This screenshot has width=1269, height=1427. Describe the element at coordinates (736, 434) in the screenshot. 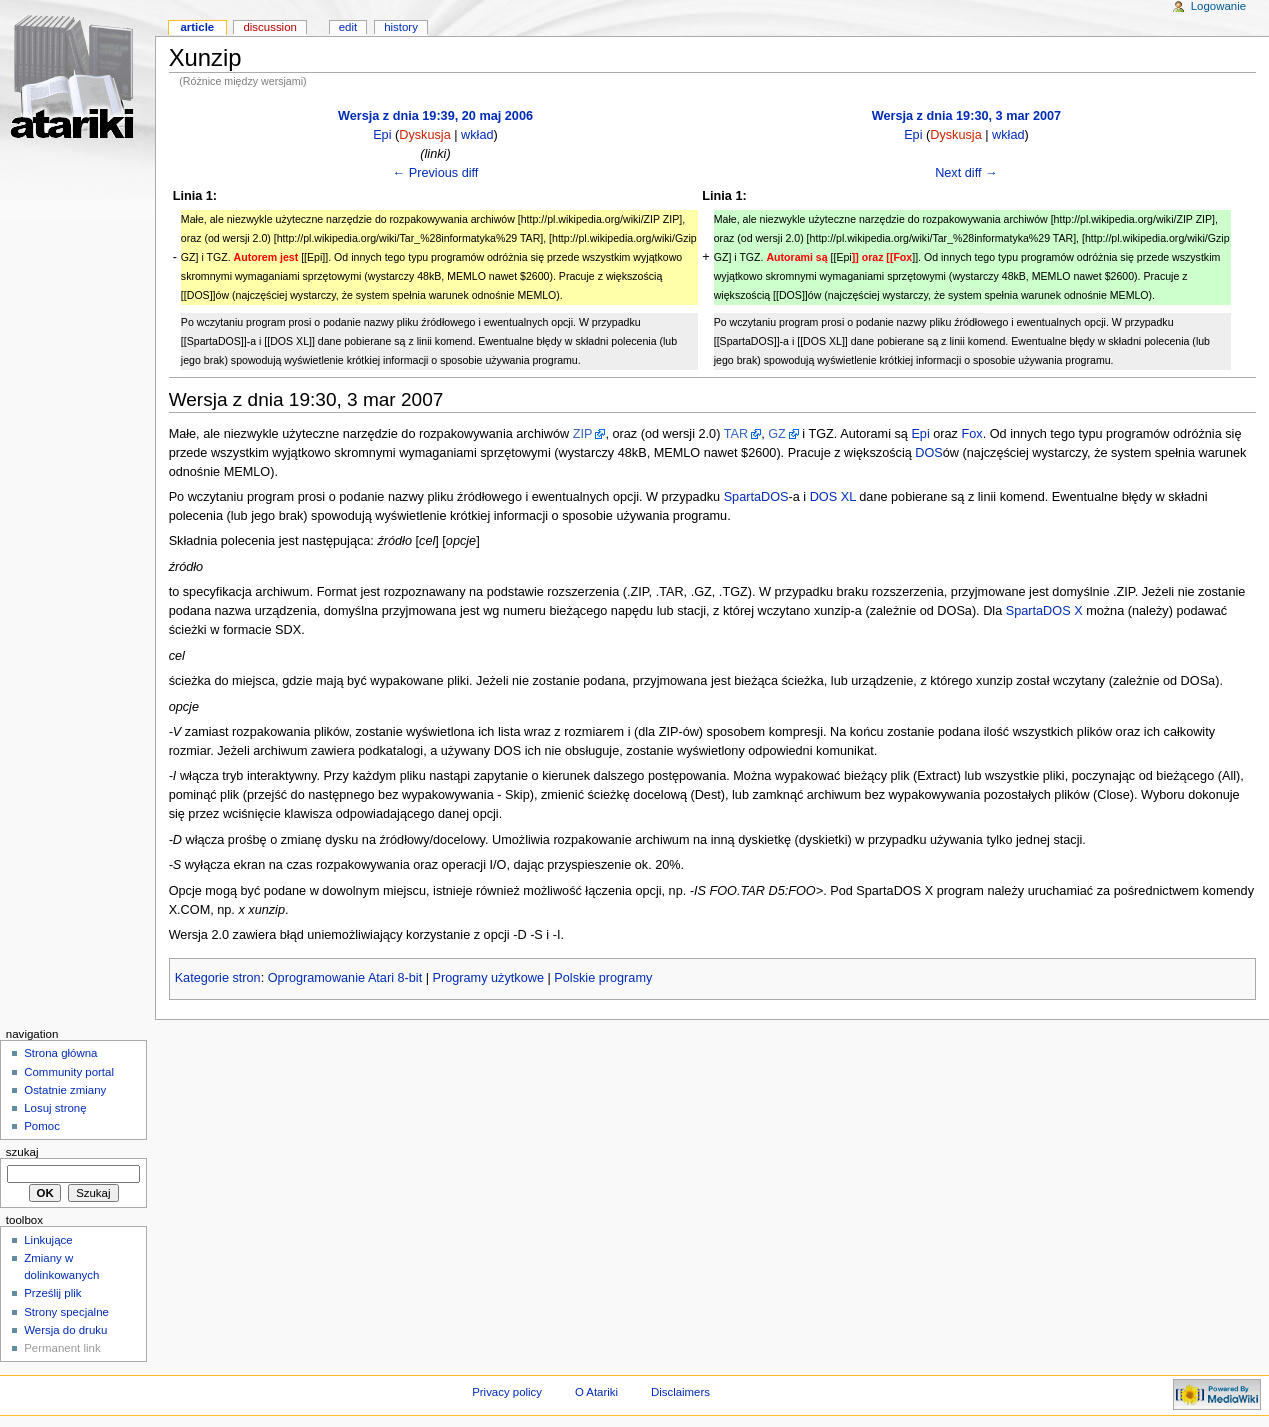

I see `TAR` at that location.